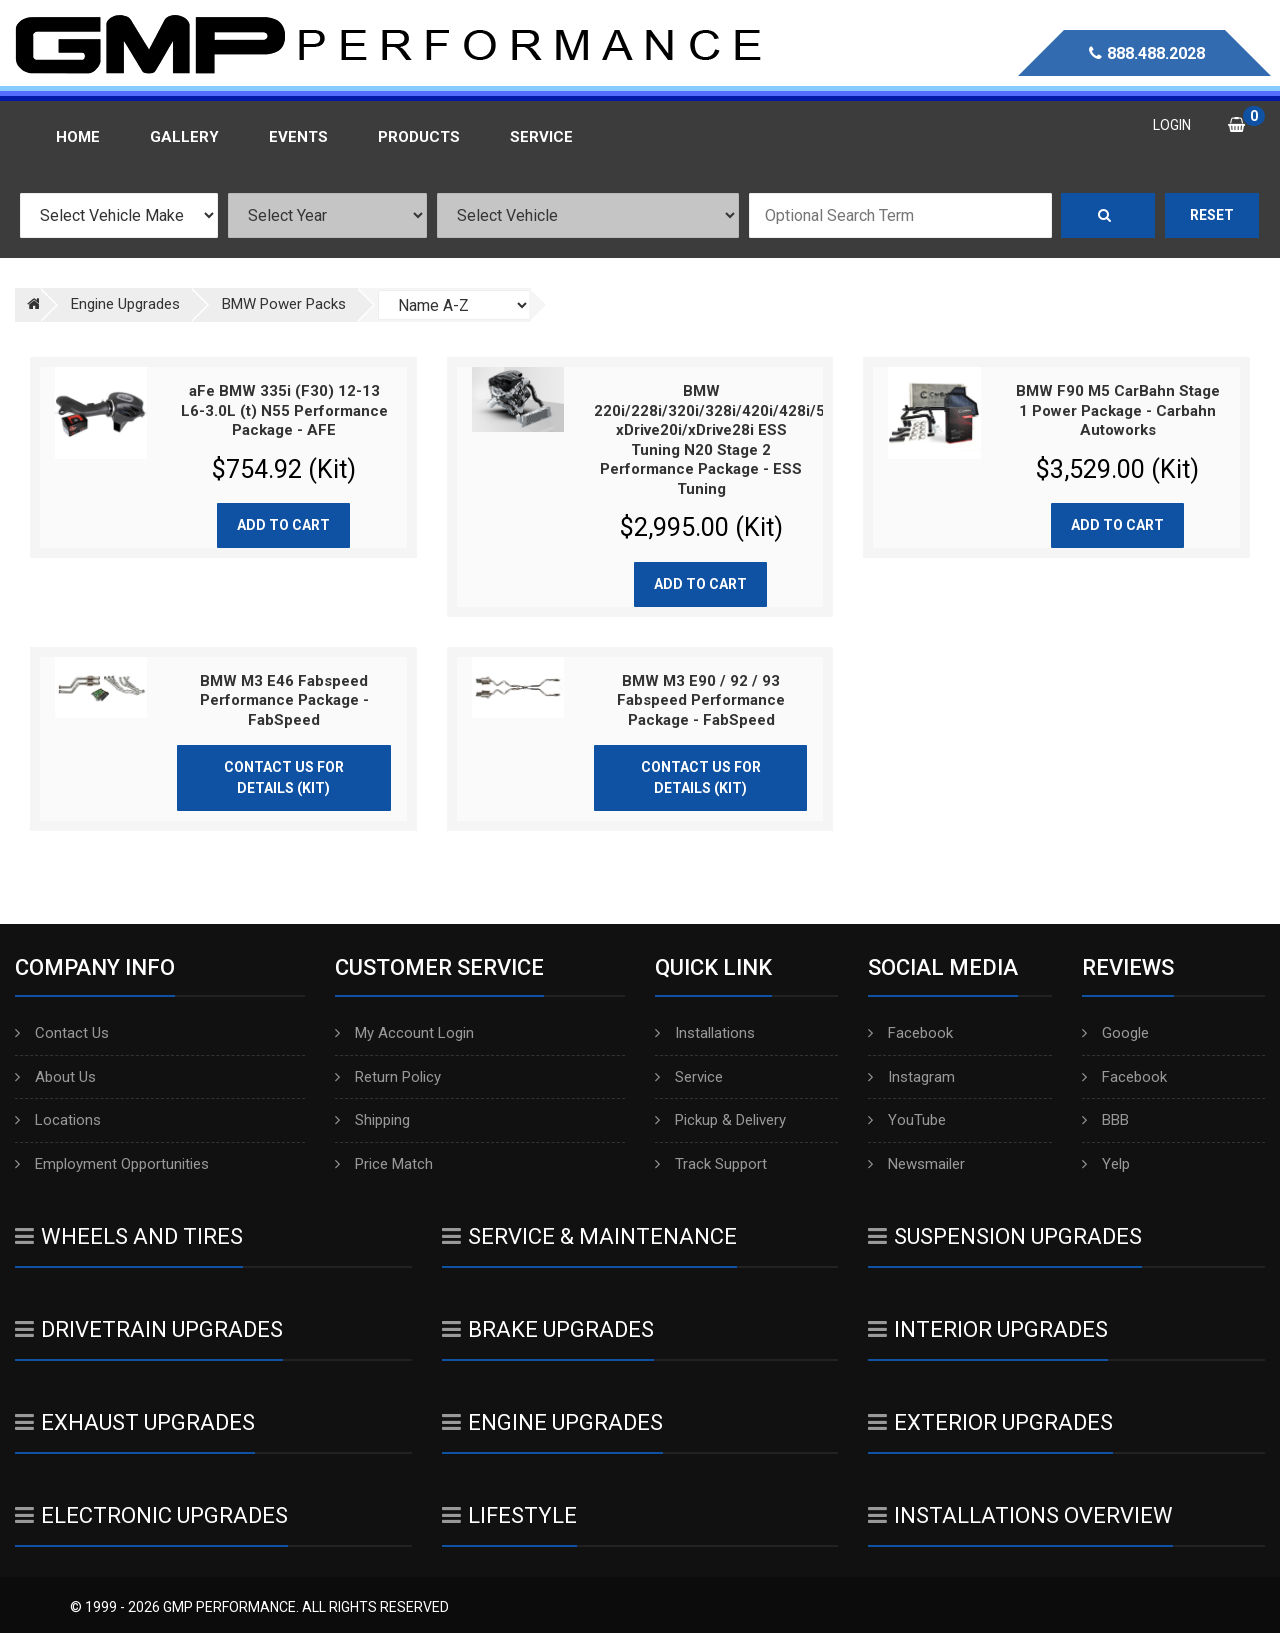 Image resolution: width=1280 pixels, height=1633 pixels. I want to click on Price Match, so click(384, 1164).